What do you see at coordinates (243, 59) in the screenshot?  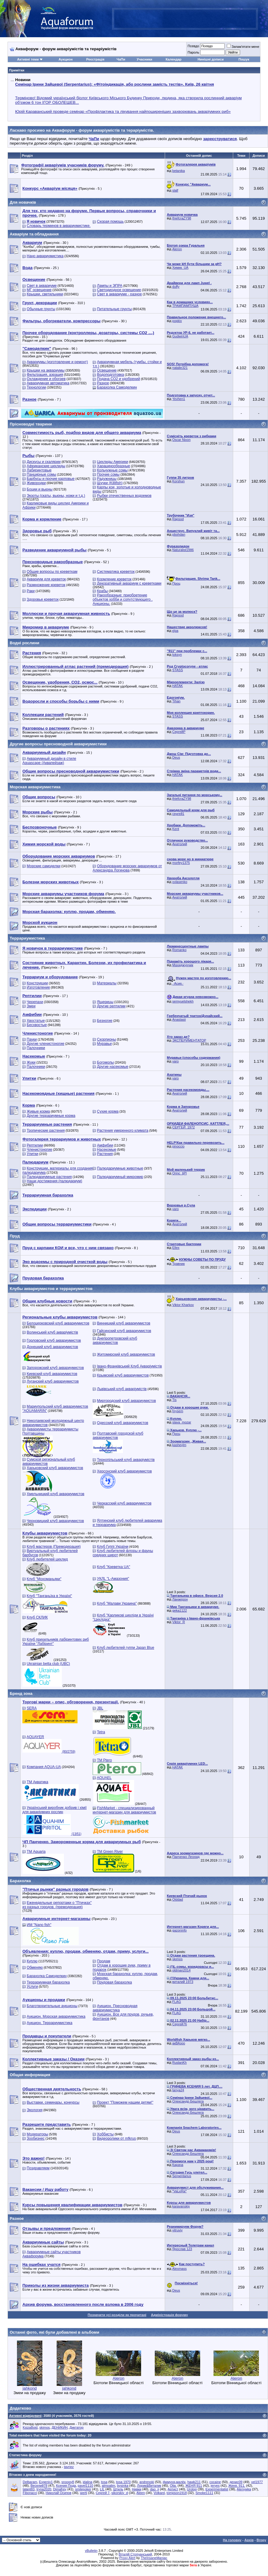 I see `Пошук` at bounding box center [243, 59].